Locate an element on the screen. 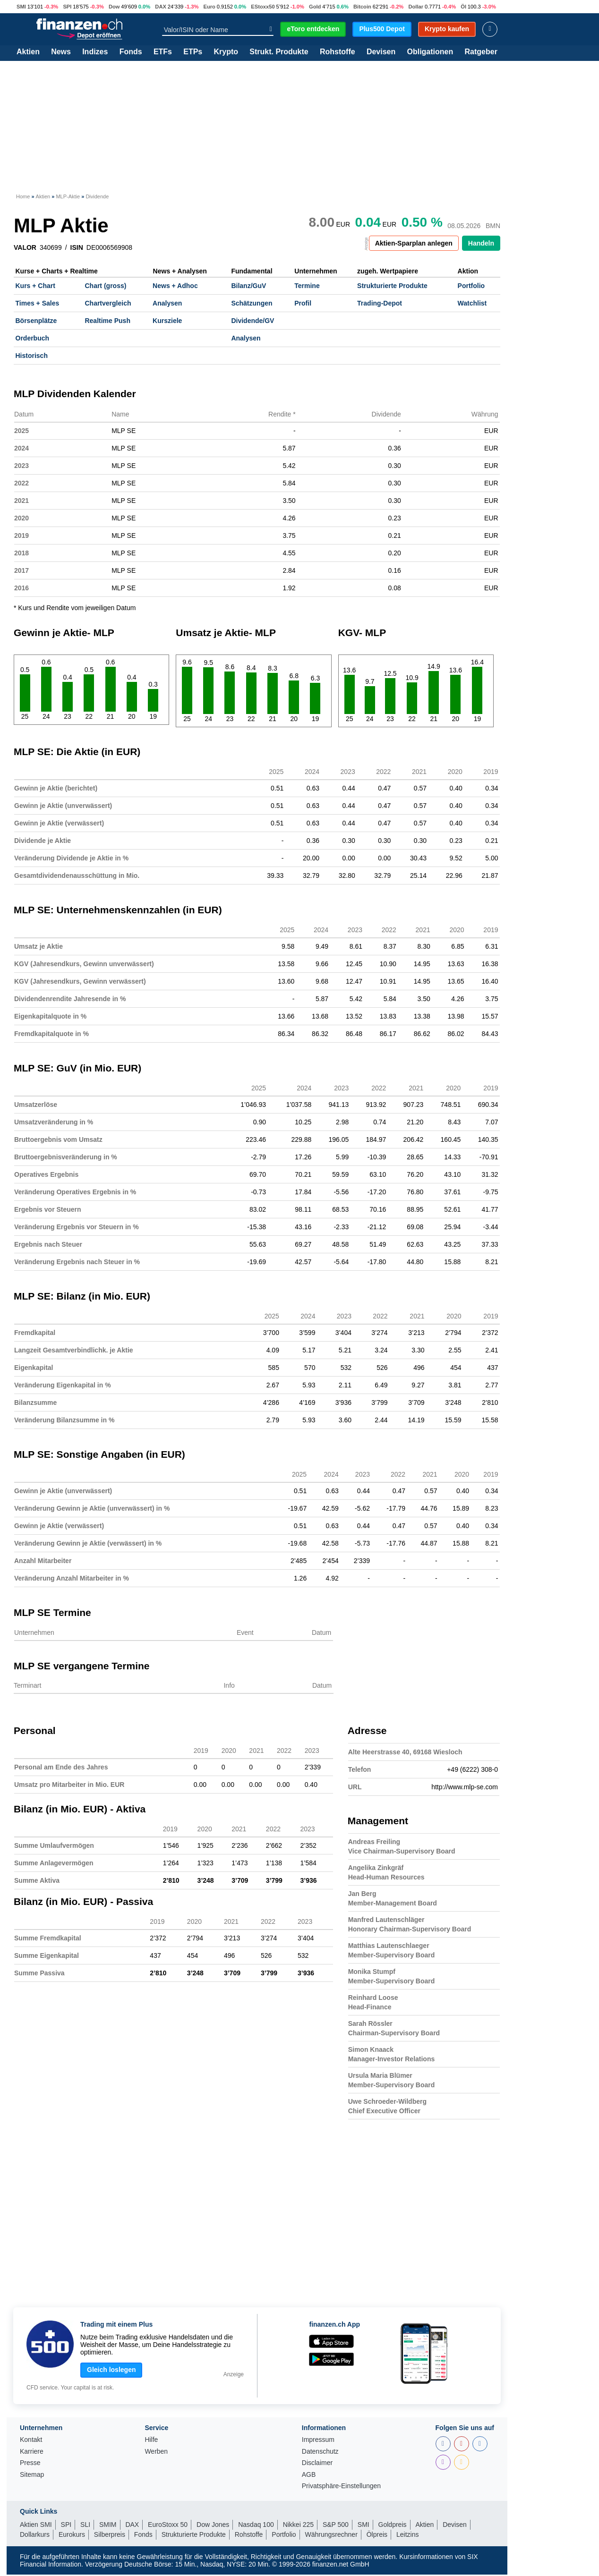 The width and height of the screenshot is (599, 2576). Portfolio is located at coordinates (471, 285).